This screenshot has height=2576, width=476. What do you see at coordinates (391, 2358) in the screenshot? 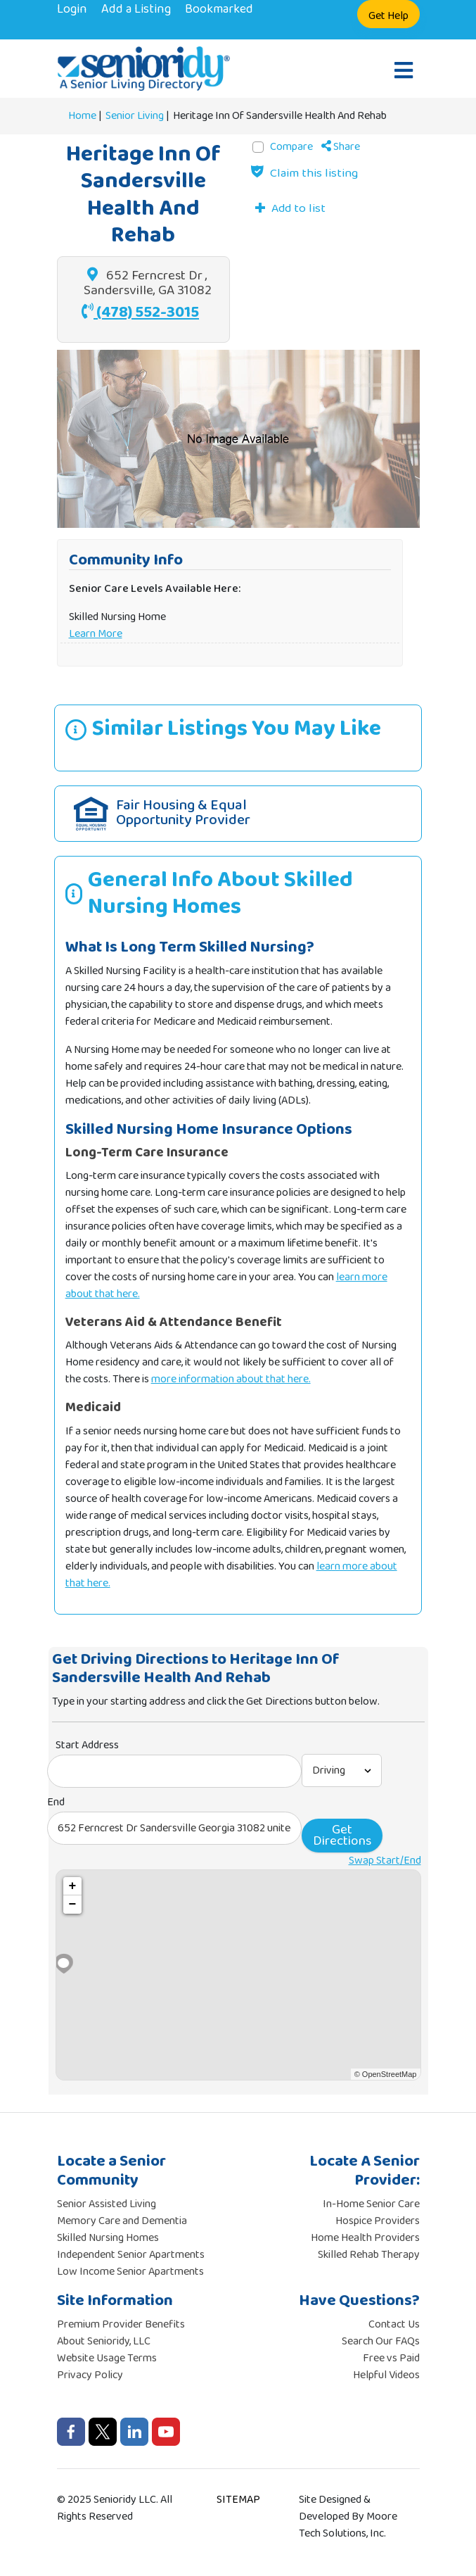
I see `Free vs Paid` at bounding box center [391, 2358].